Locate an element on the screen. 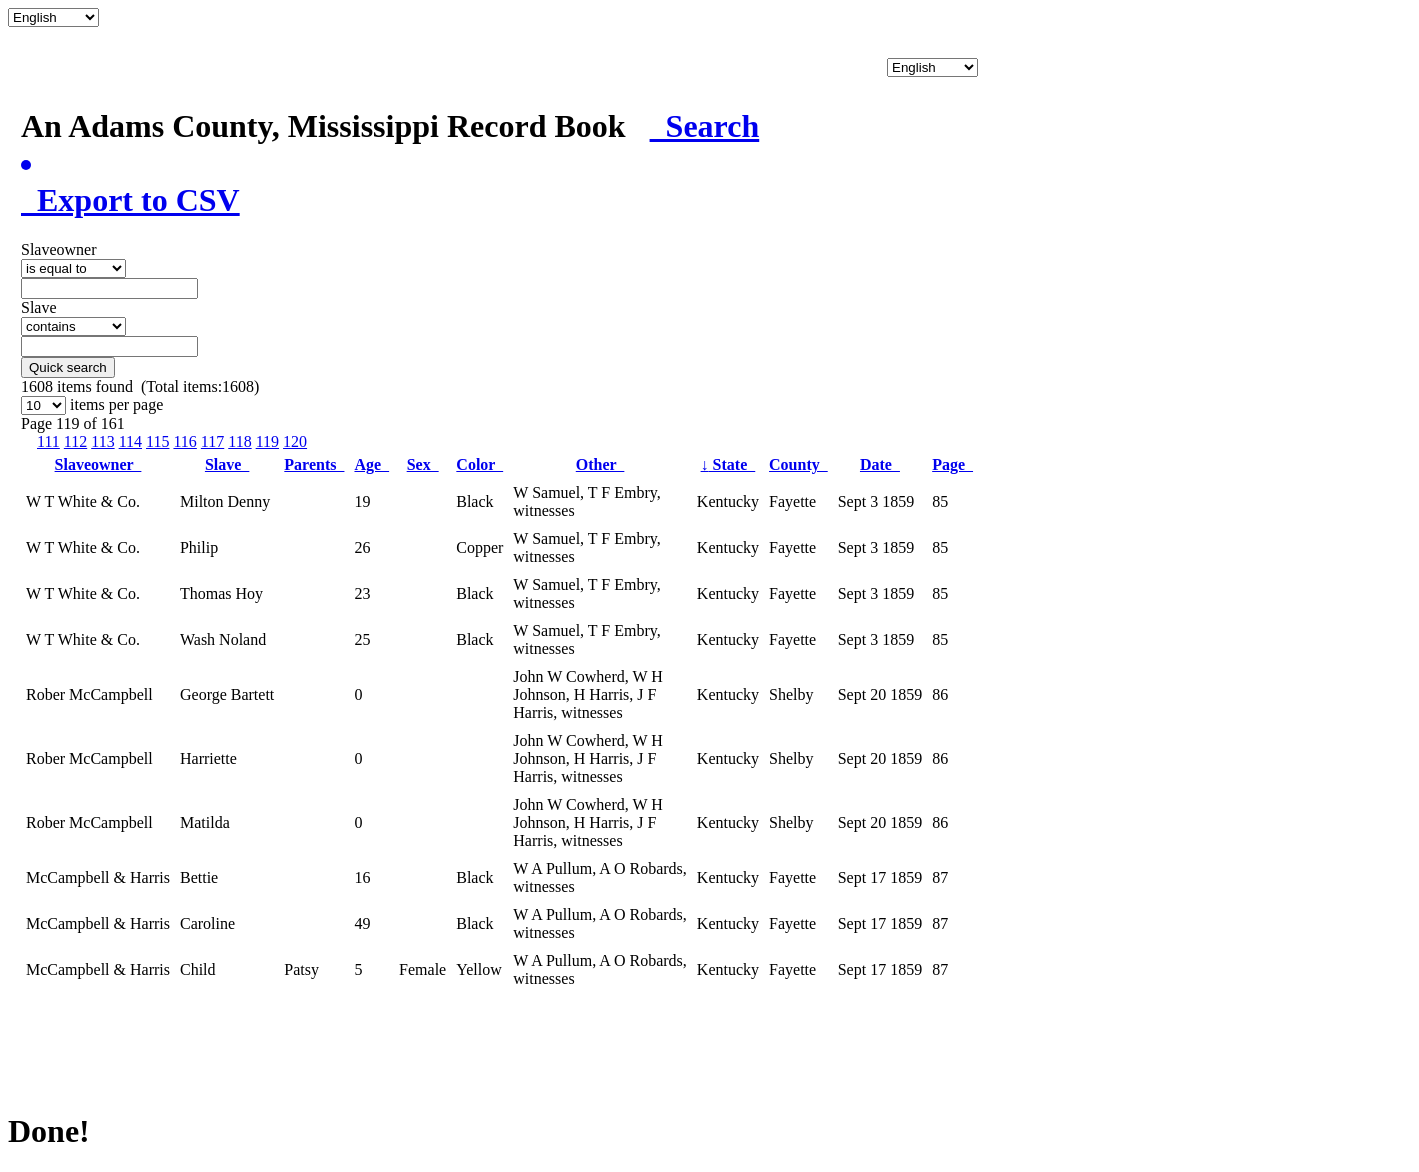  Slave is located at coordinates (227, 464).